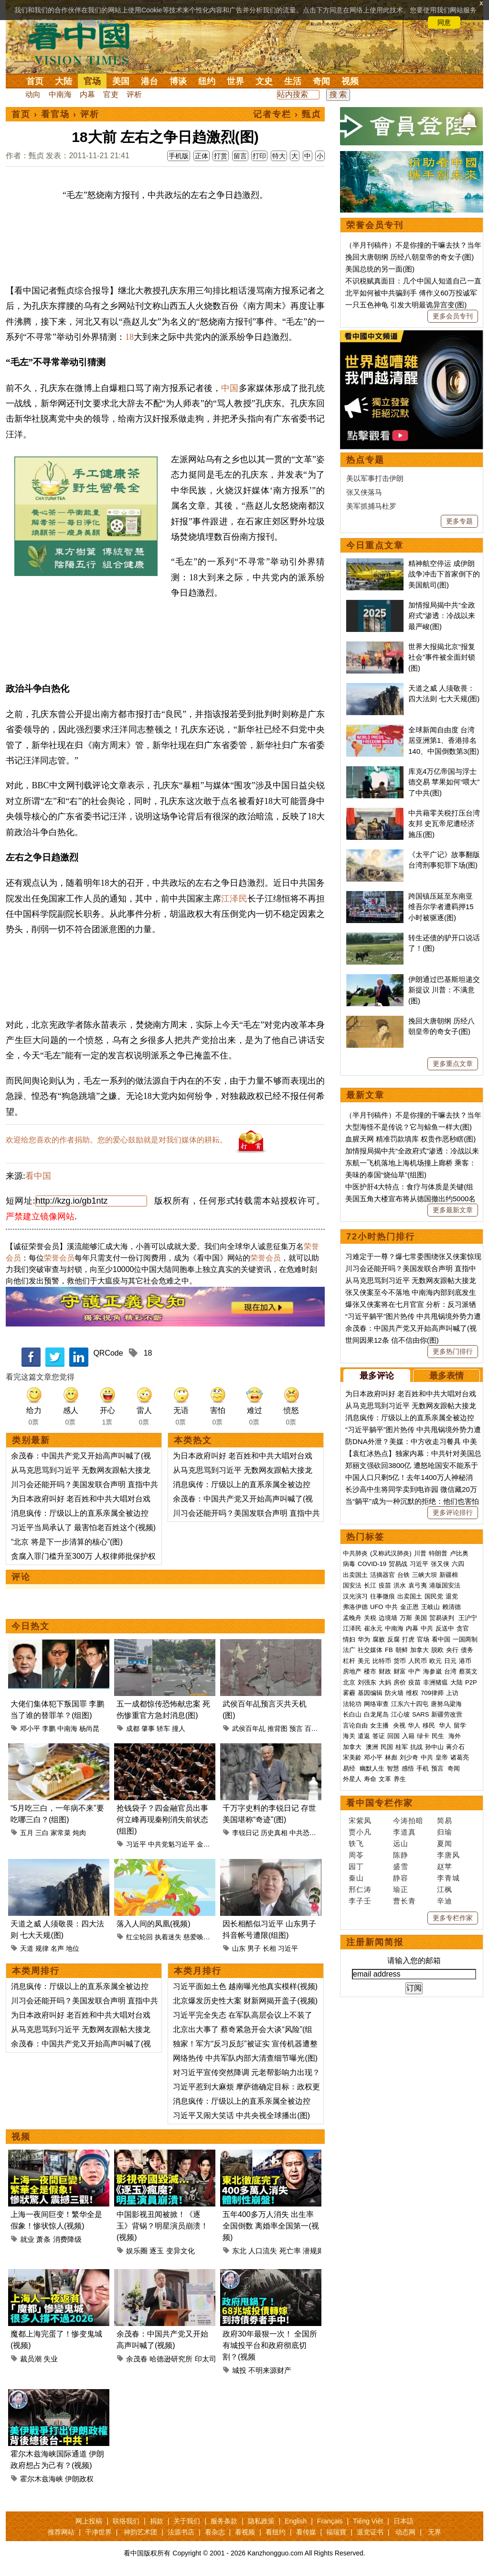  What do you see at coordinates (370, 1779) in the screenshot?
I see `寿命` at bounding box center [370, 1779].